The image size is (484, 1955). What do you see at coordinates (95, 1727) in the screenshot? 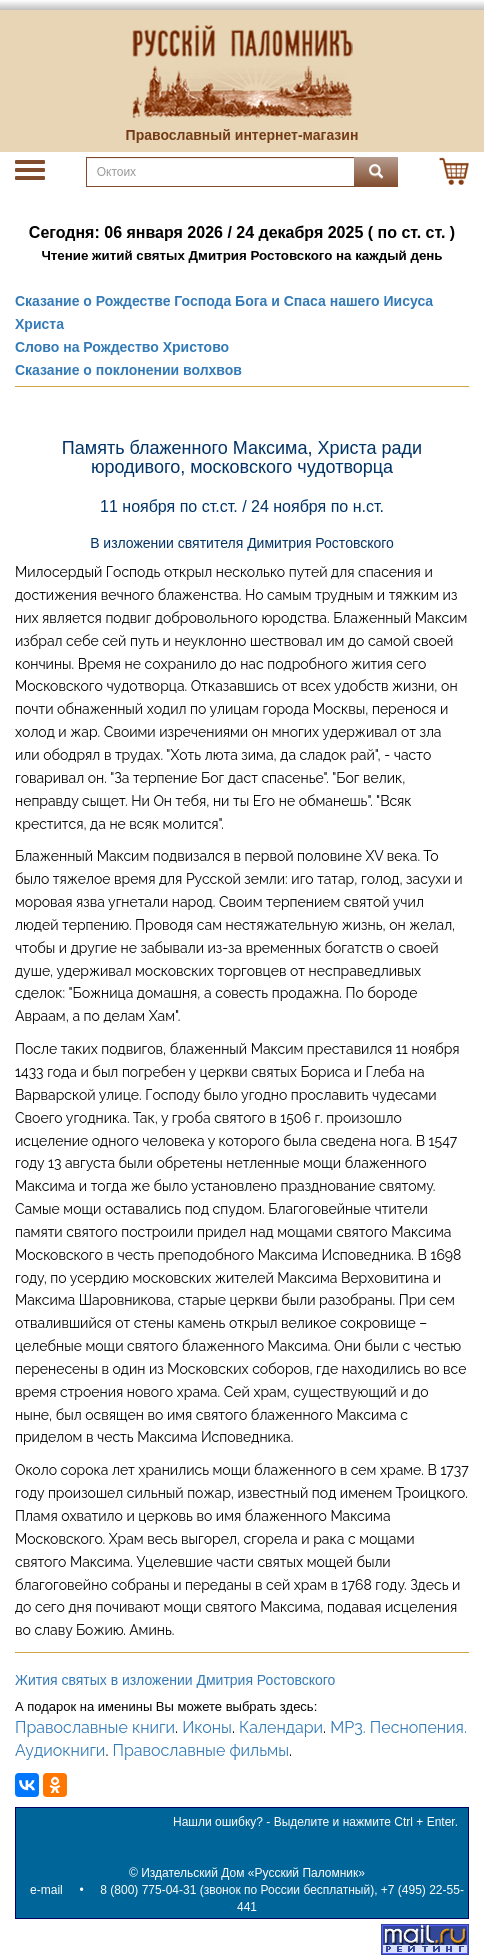
I see `Православные книги` at bounding box center [95, 1727].